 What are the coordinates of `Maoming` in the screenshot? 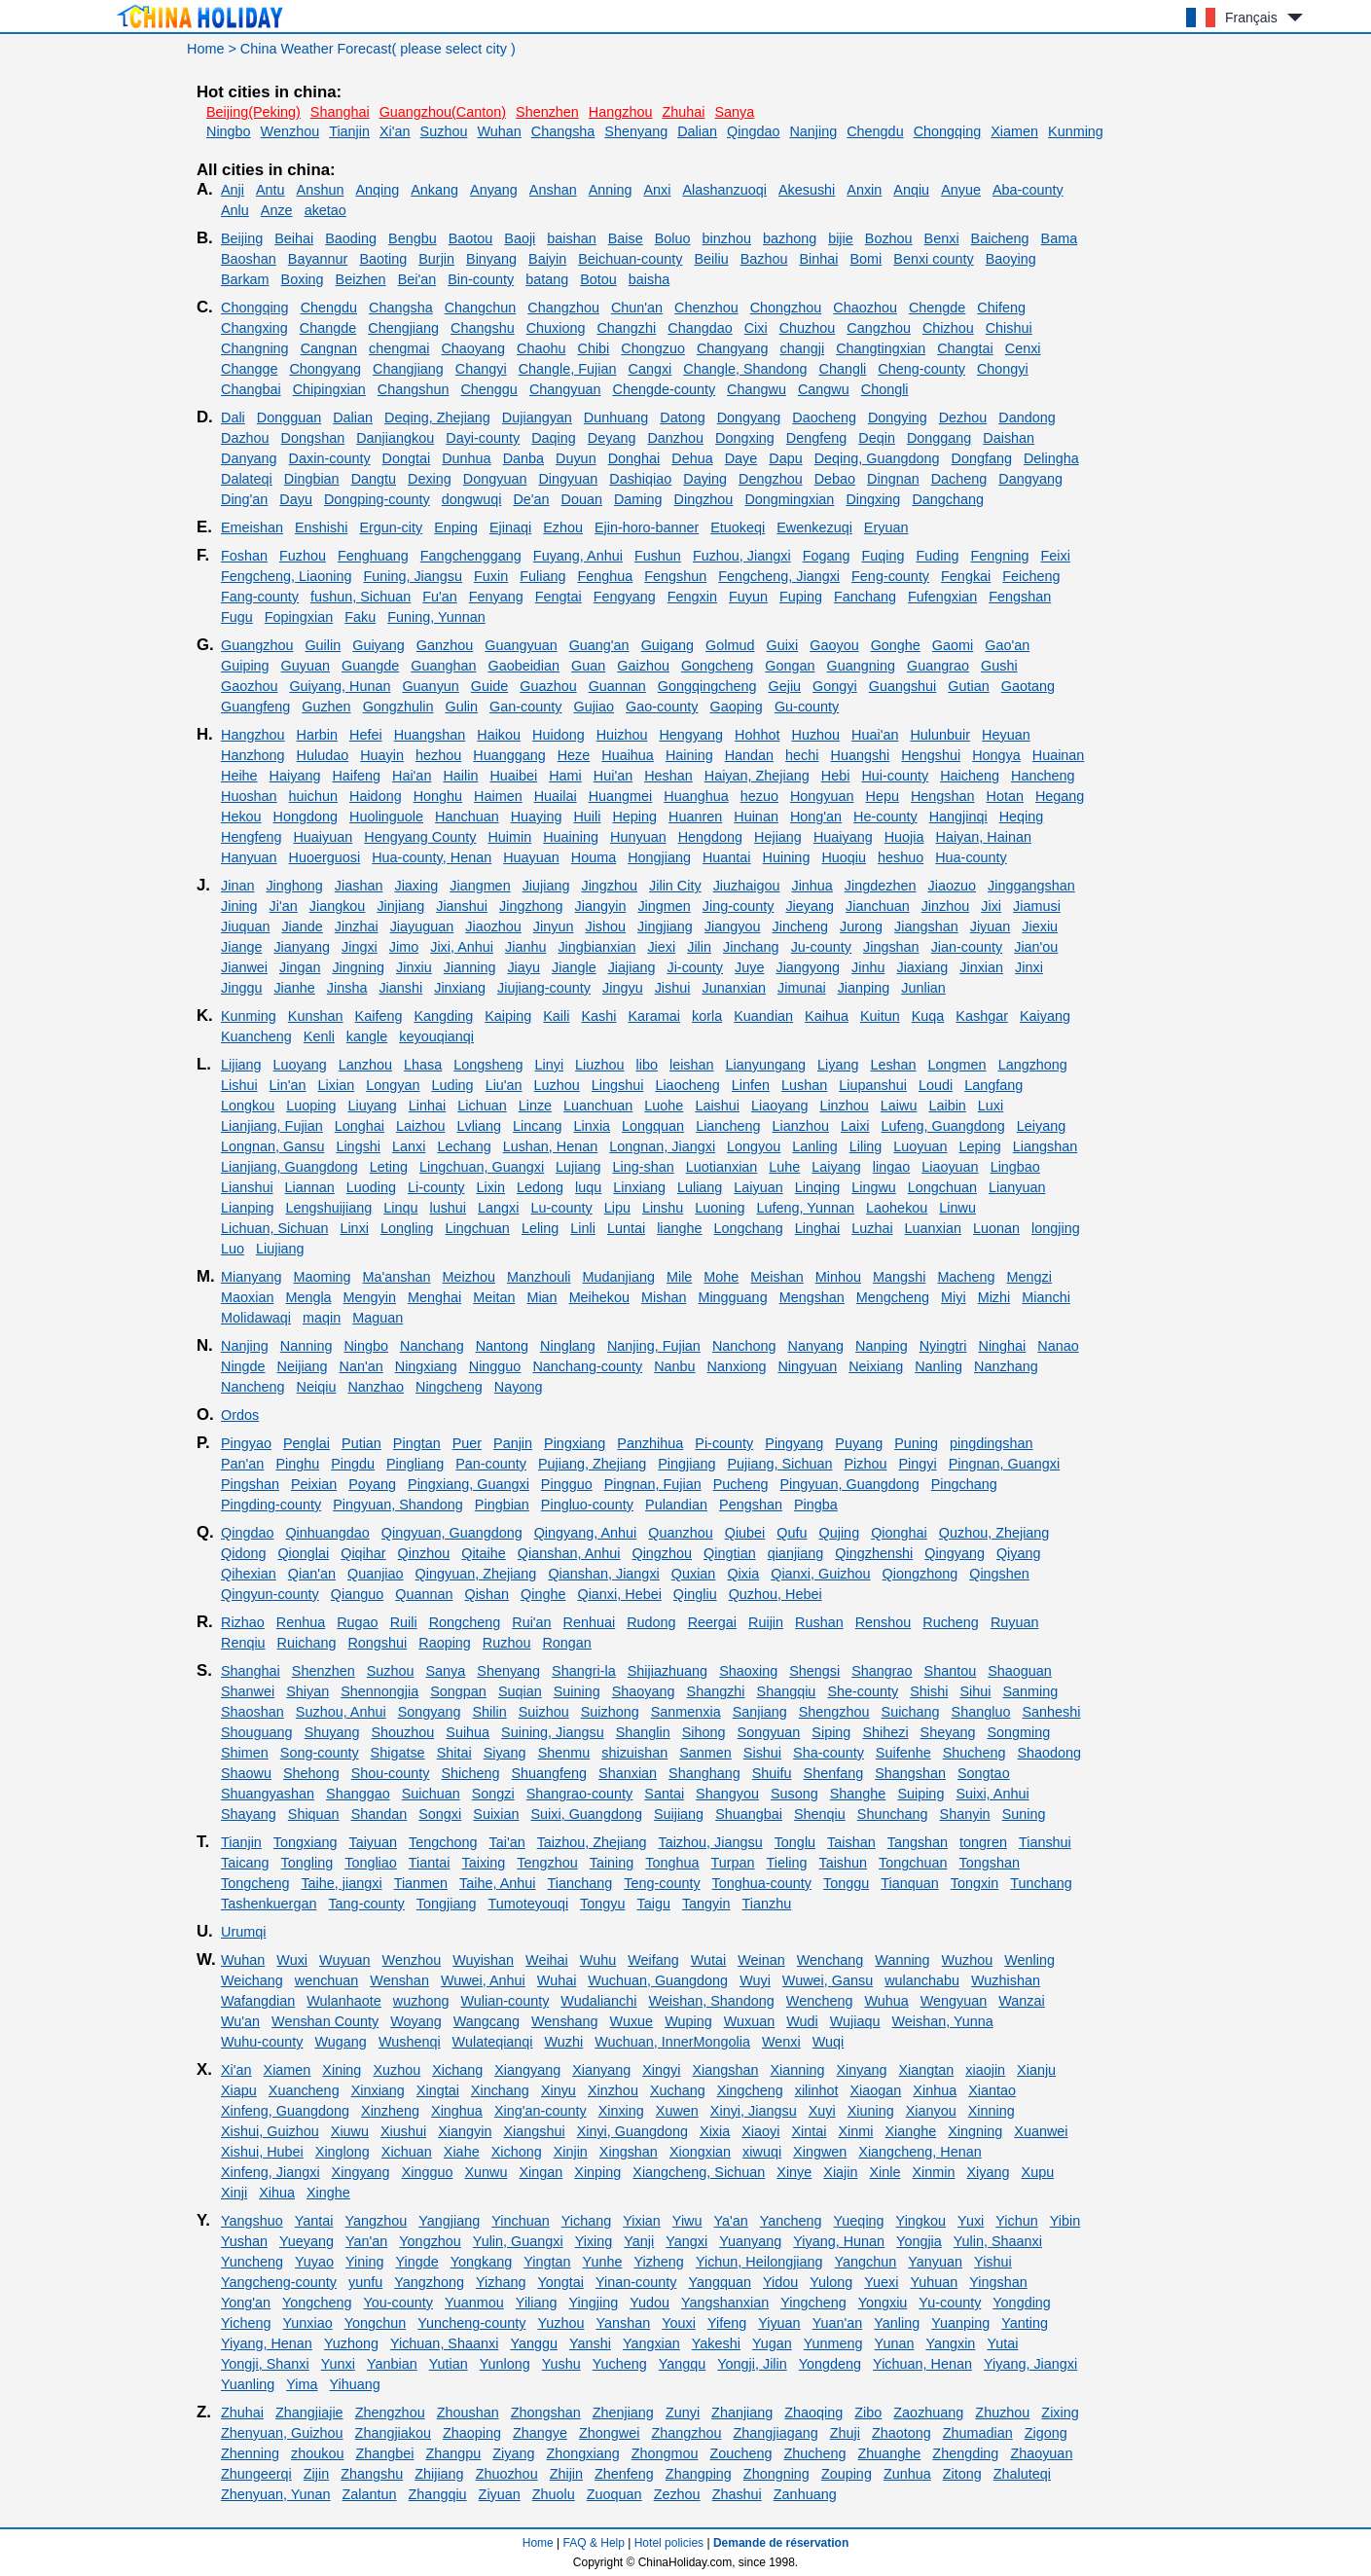 It's located at (321, 1277).